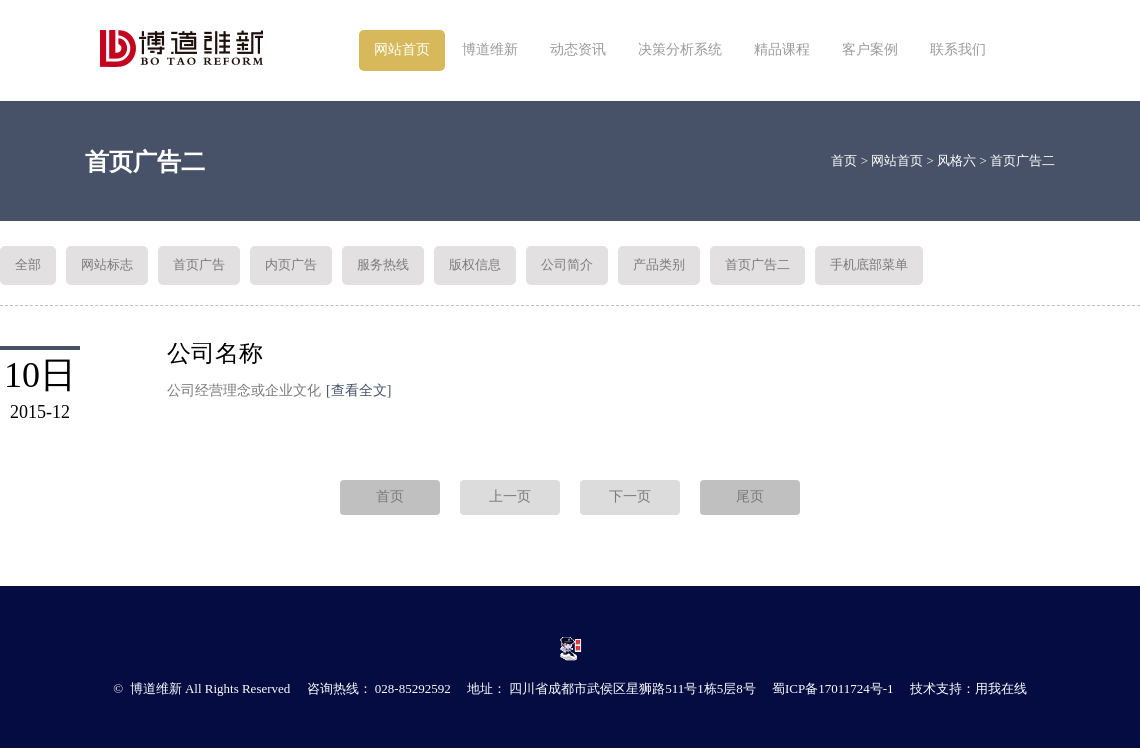 The height and width of the screenshot is (748, 1140). What do you see at coordinates (475, 264) in the screenshot?
I see `版权信息` at bounding box center [475, 264].